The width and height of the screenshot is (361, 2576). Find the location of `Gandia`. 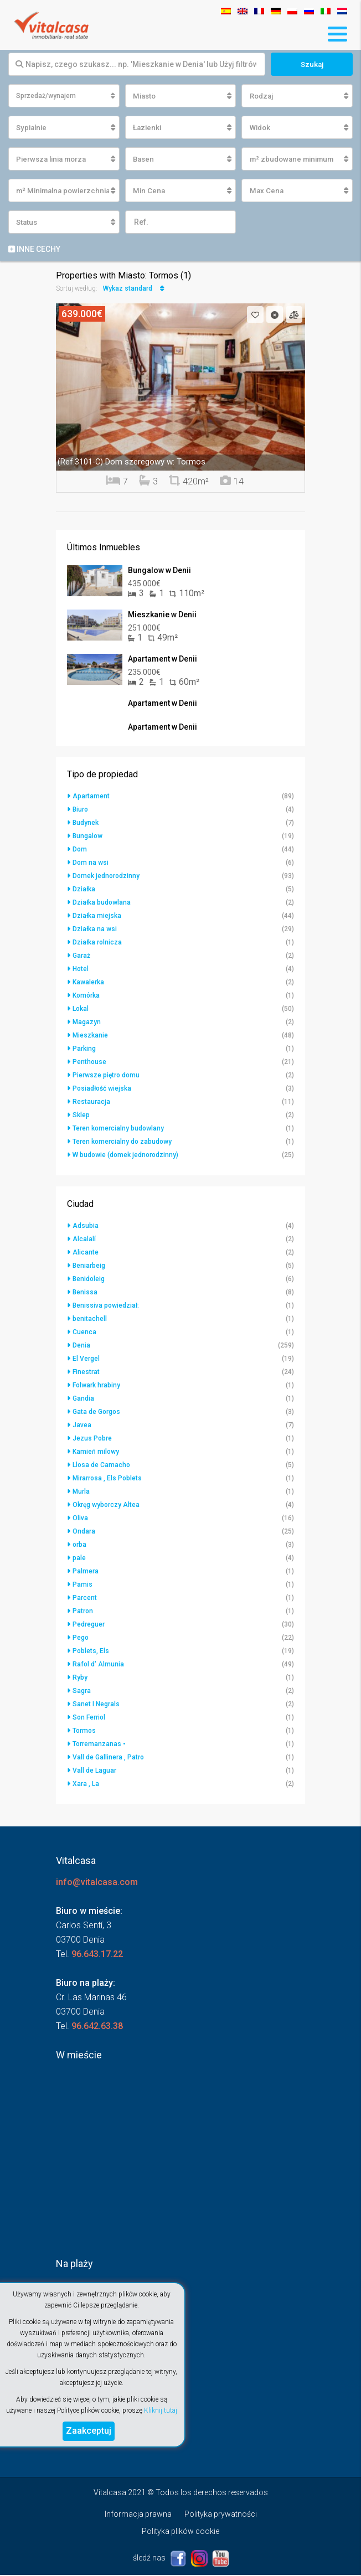

Gandia is located at coordinates (83, 1399).